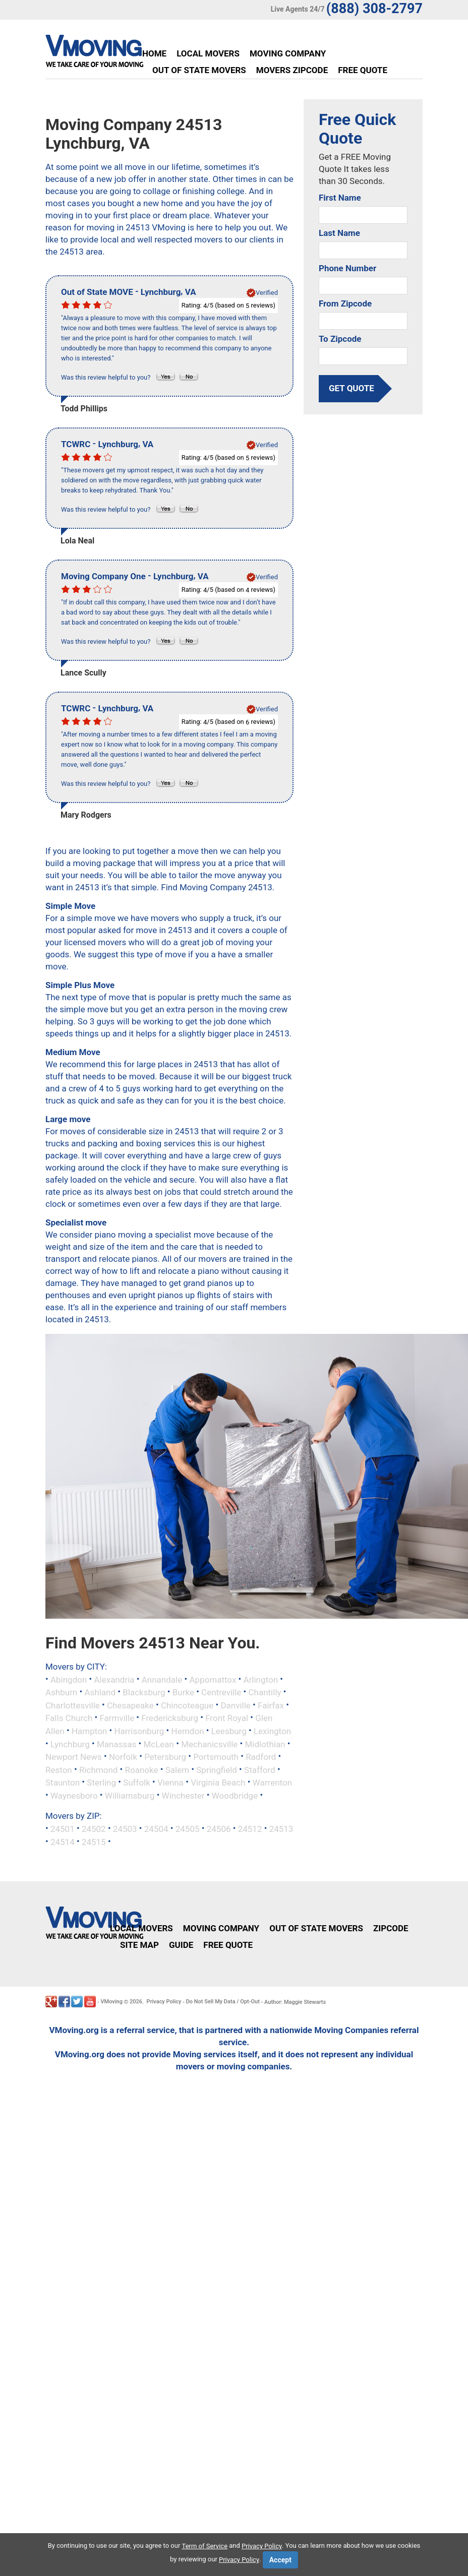 The height and width of the screenshot is (2576, 468). Describe the element at coordinates (101, 1782) in the screenshot. I see `Sterling` at that location.